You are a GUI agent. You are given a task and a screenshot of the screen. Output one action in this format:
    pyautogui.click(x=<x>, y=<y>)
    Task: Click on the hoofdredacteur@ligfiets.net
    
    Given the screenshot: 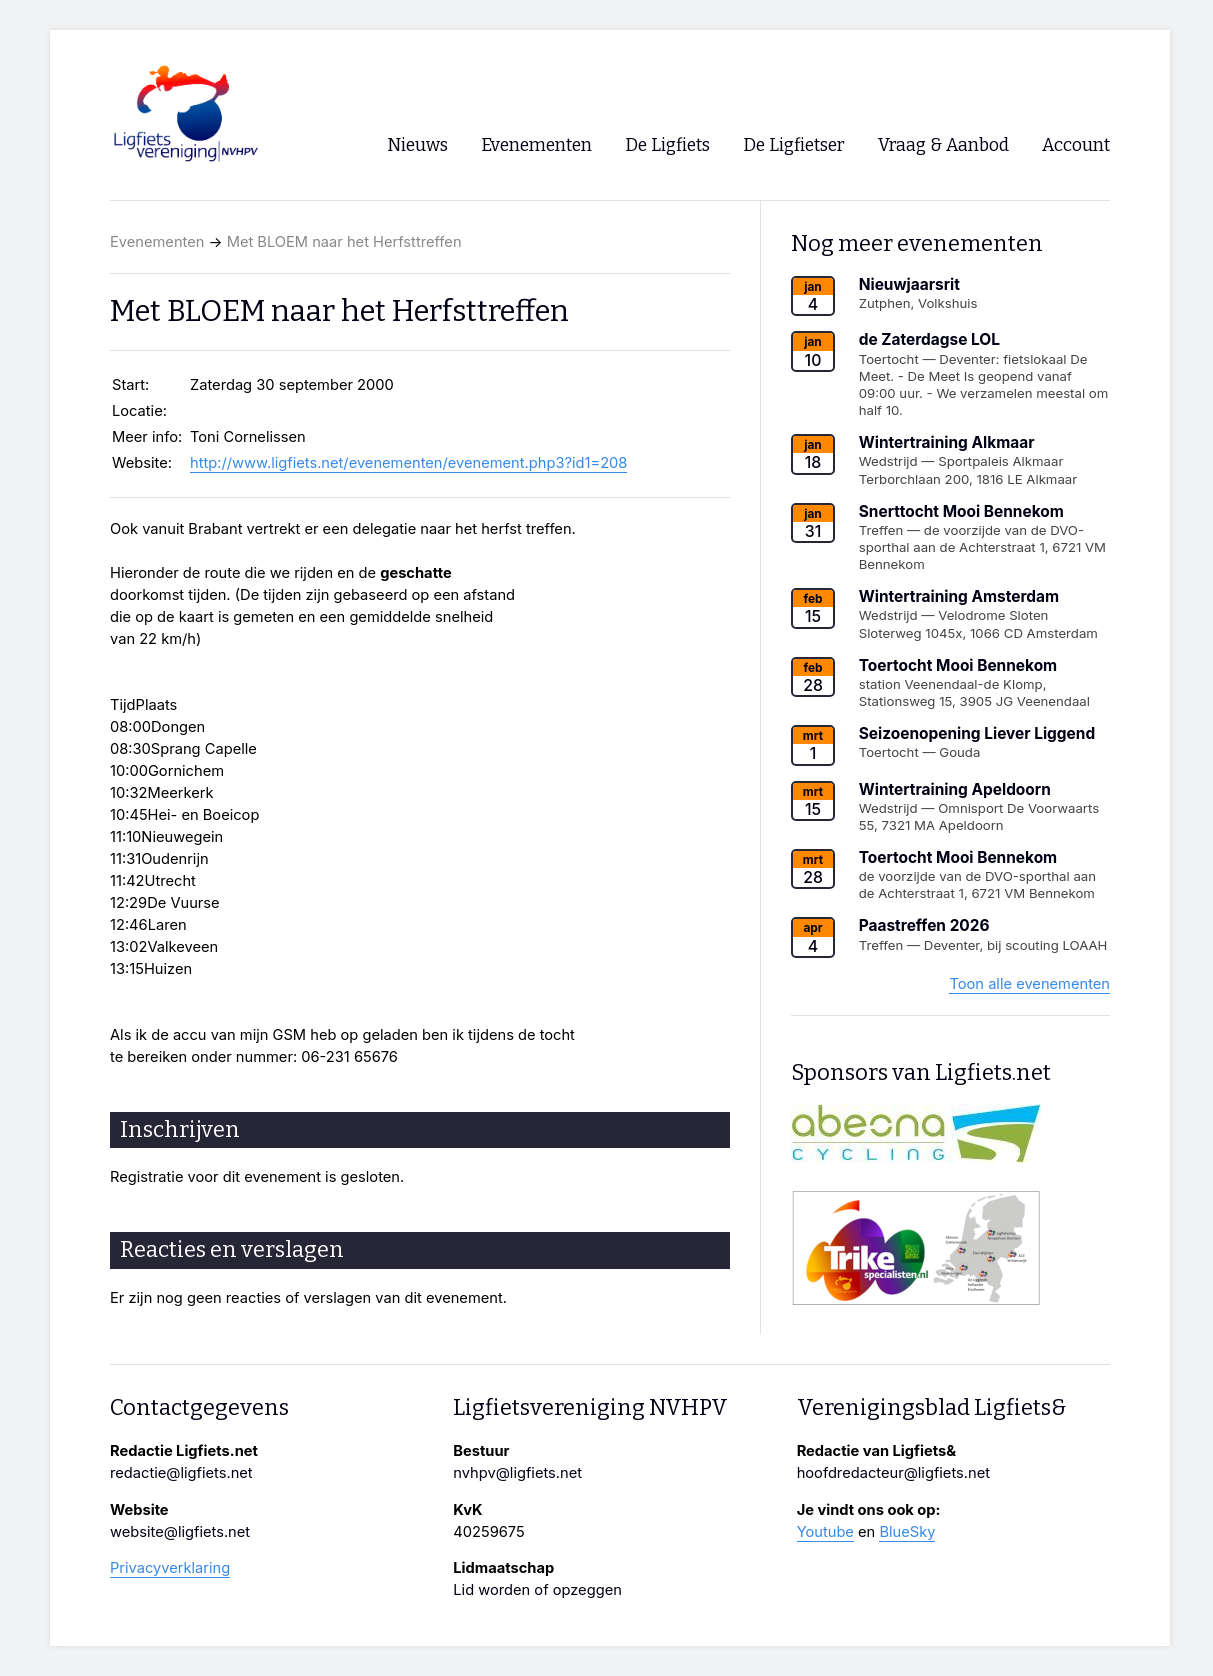 What is the action you would take?
    pyautogui.click(x=893, y=1473)
    